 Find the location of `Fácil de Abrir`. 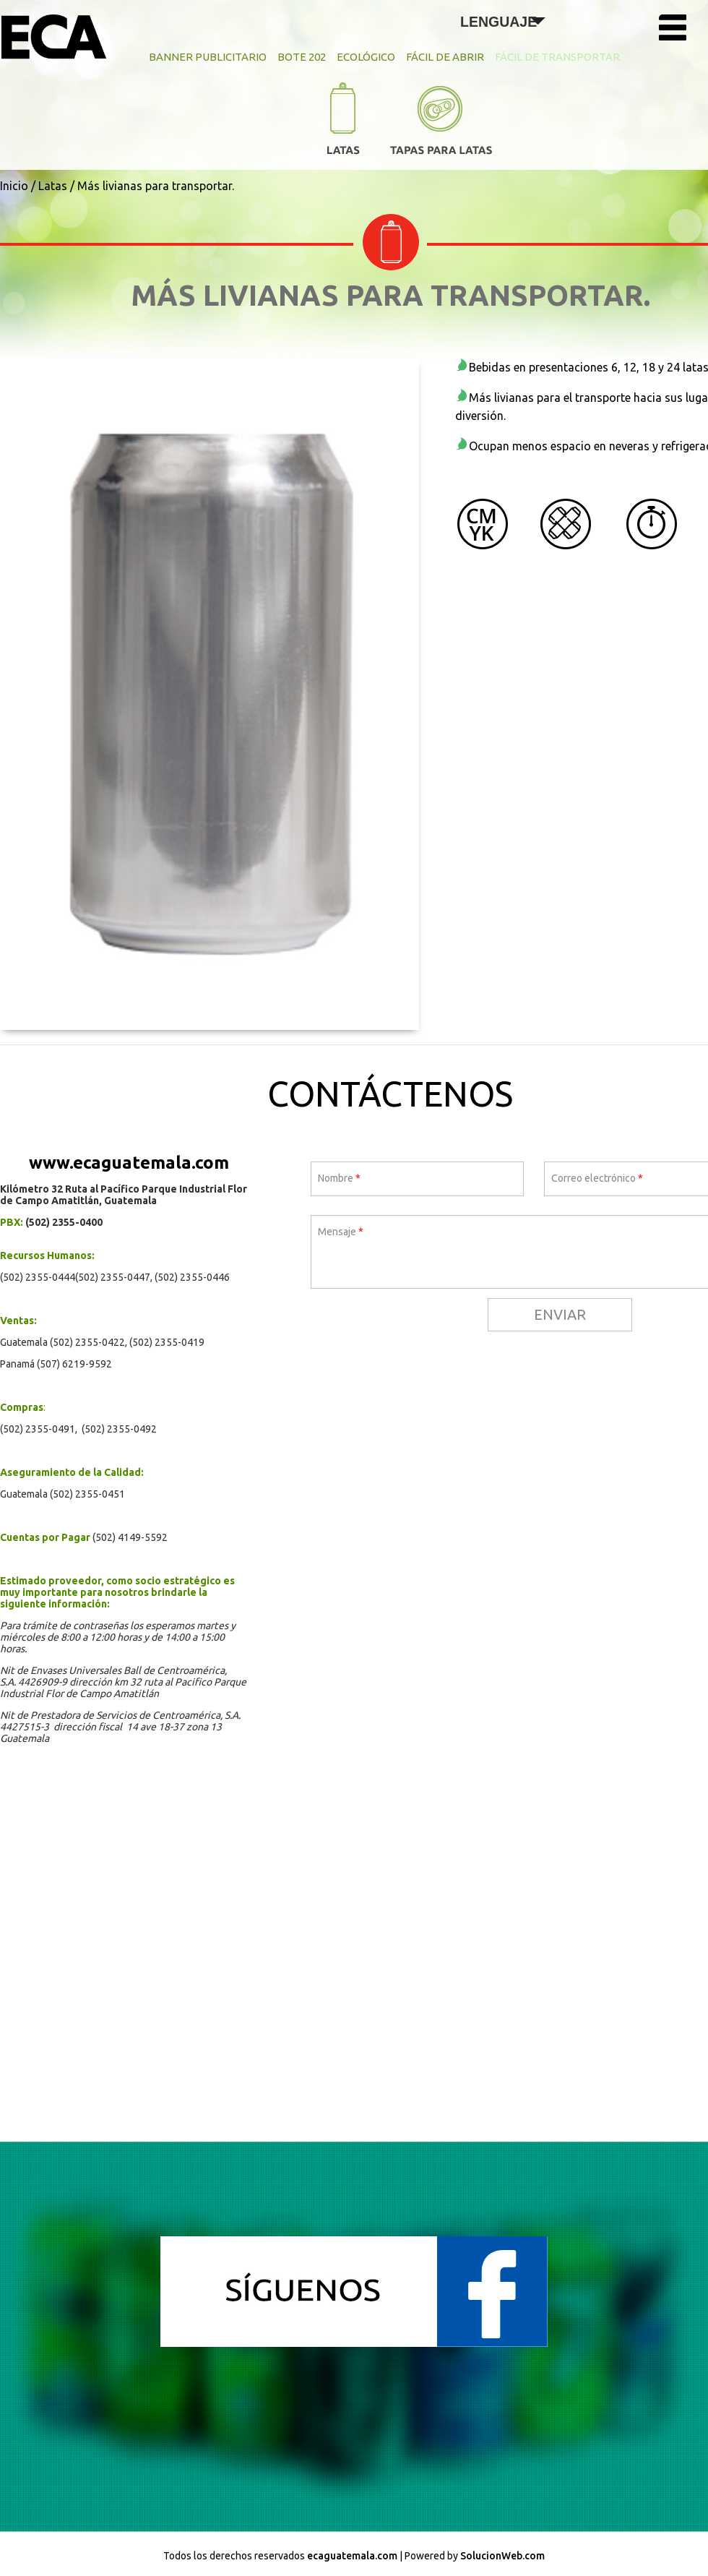

Fácil de Abrir is located at coordinates (445, 57).